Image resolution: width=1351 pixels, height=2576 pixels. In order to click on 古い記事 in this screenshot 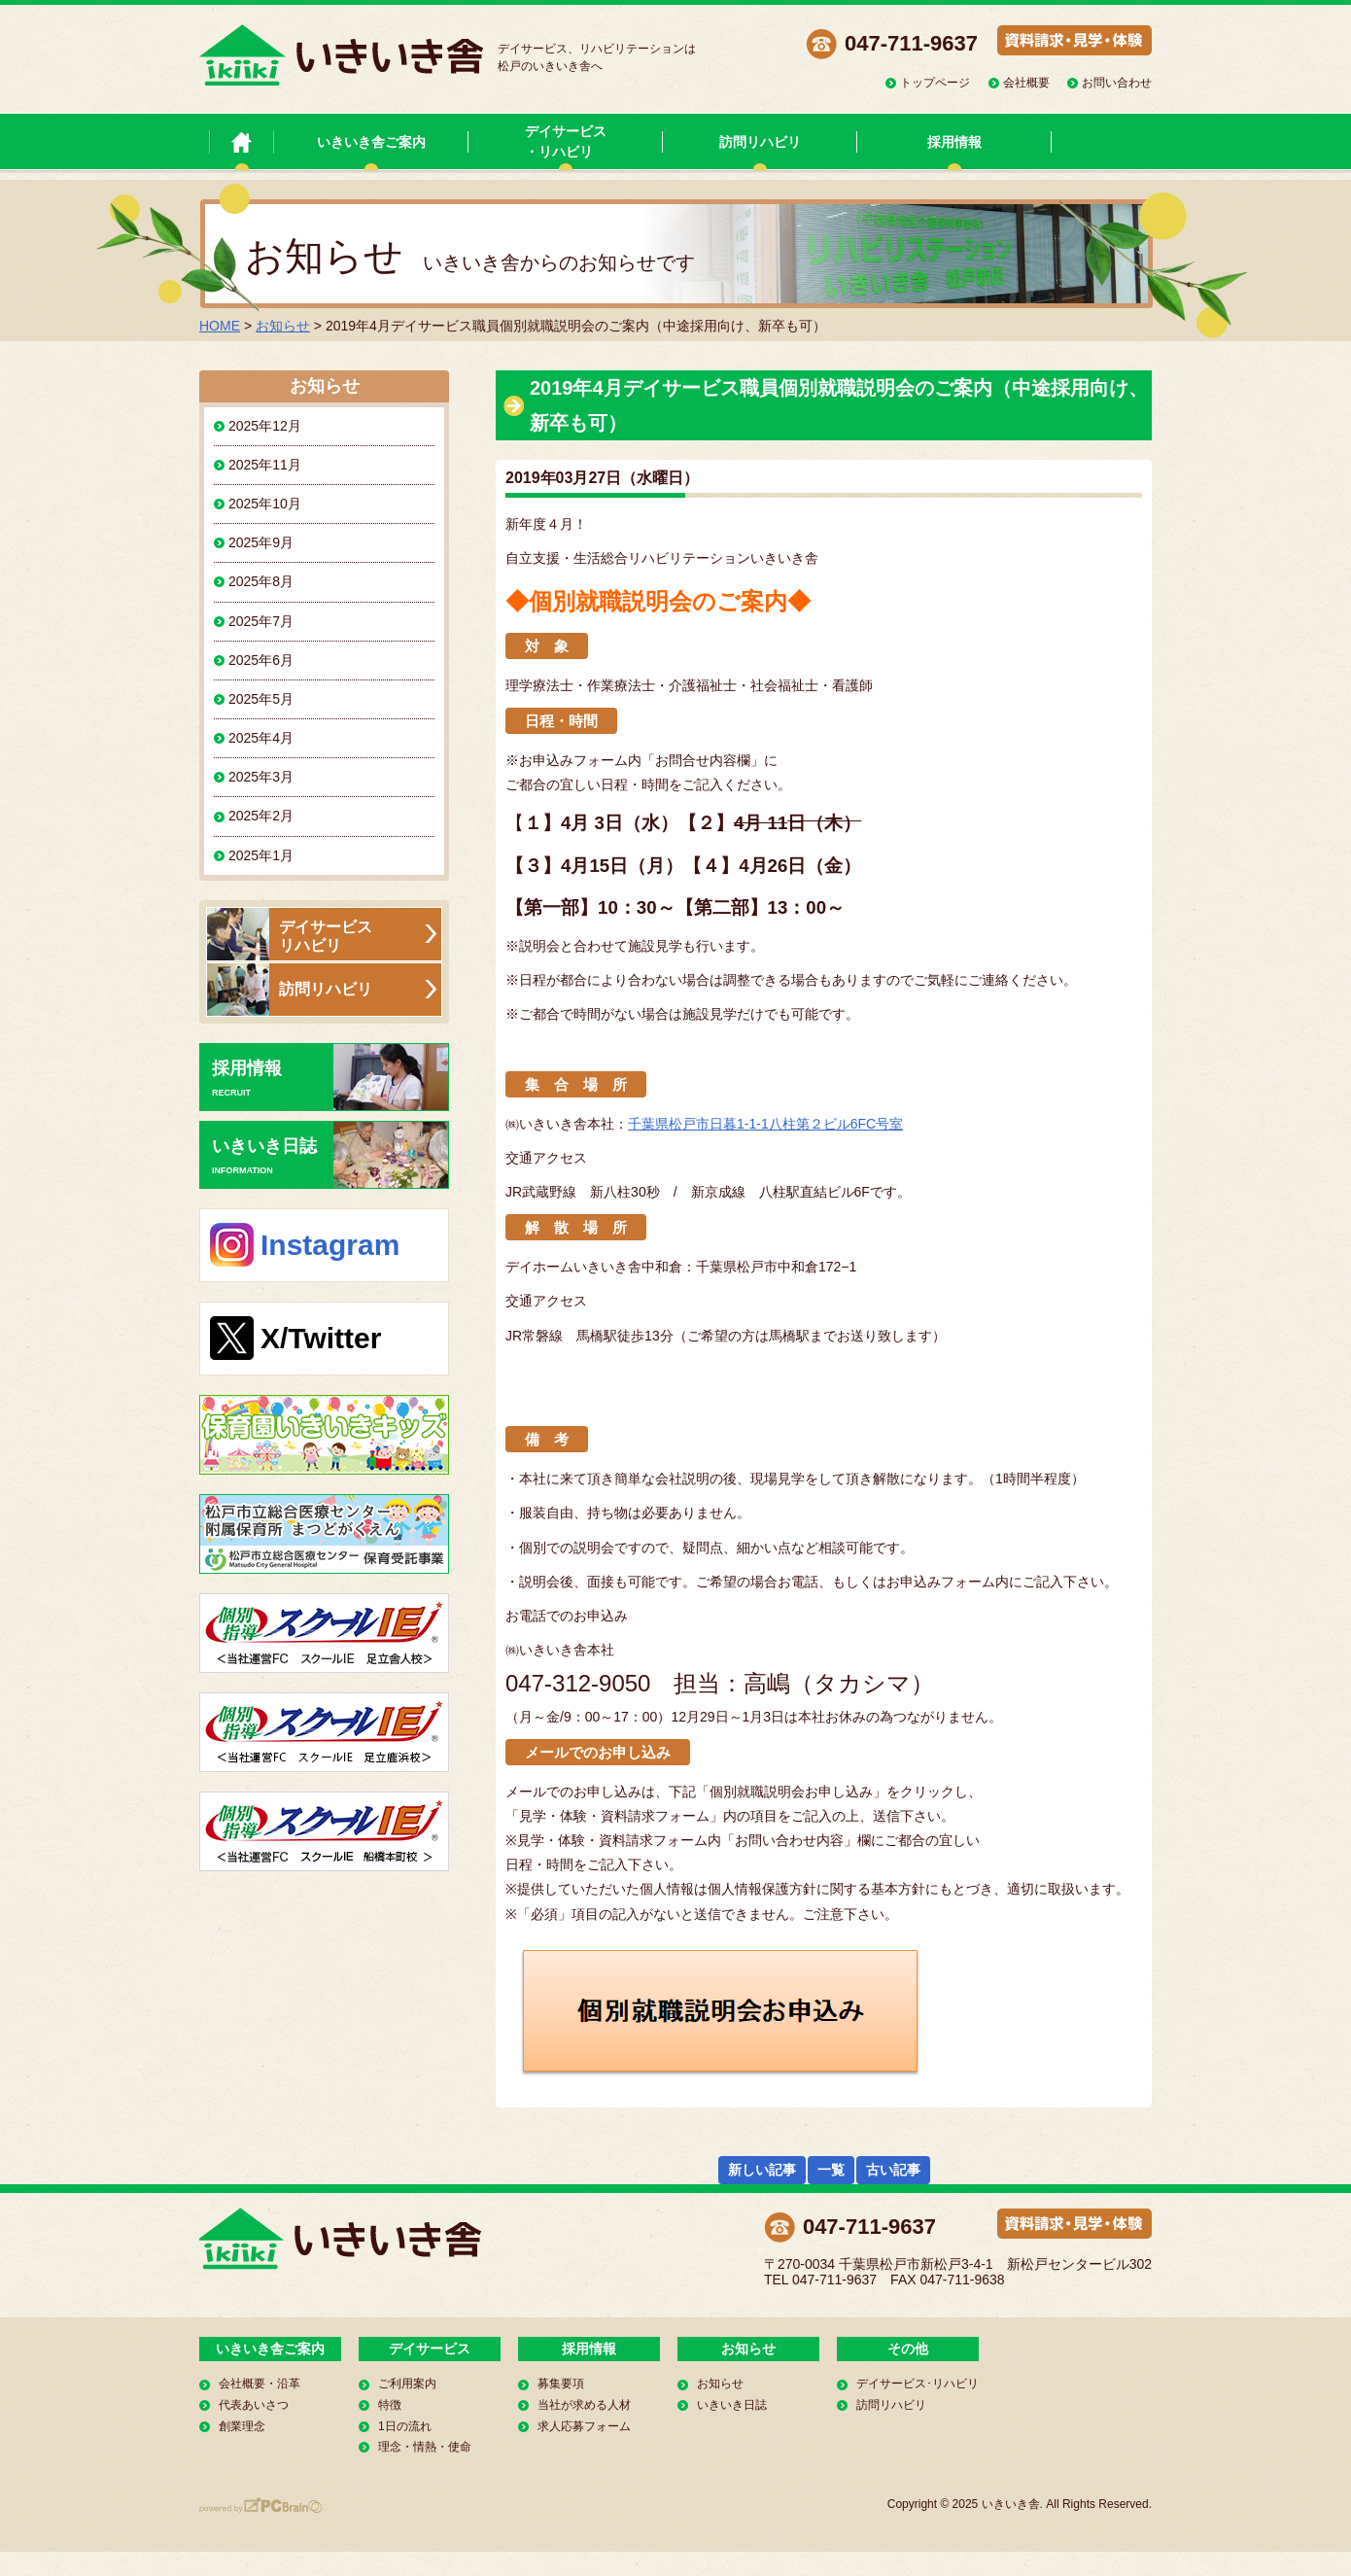, I will do `click(893, 2169)`.